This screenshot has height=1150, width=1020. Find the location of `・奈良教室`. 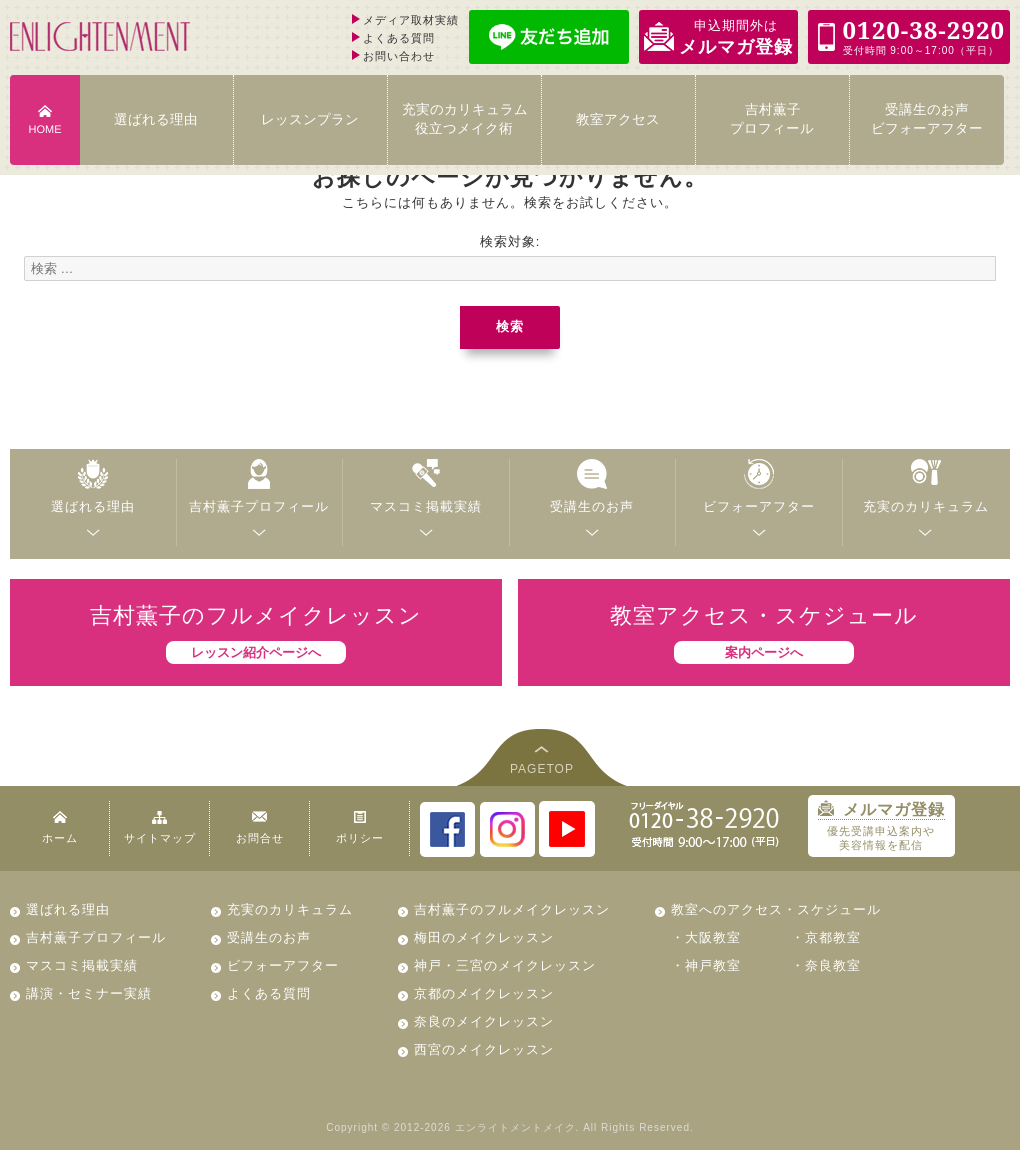

・奈良教室 is located at coordinates (826, 965).